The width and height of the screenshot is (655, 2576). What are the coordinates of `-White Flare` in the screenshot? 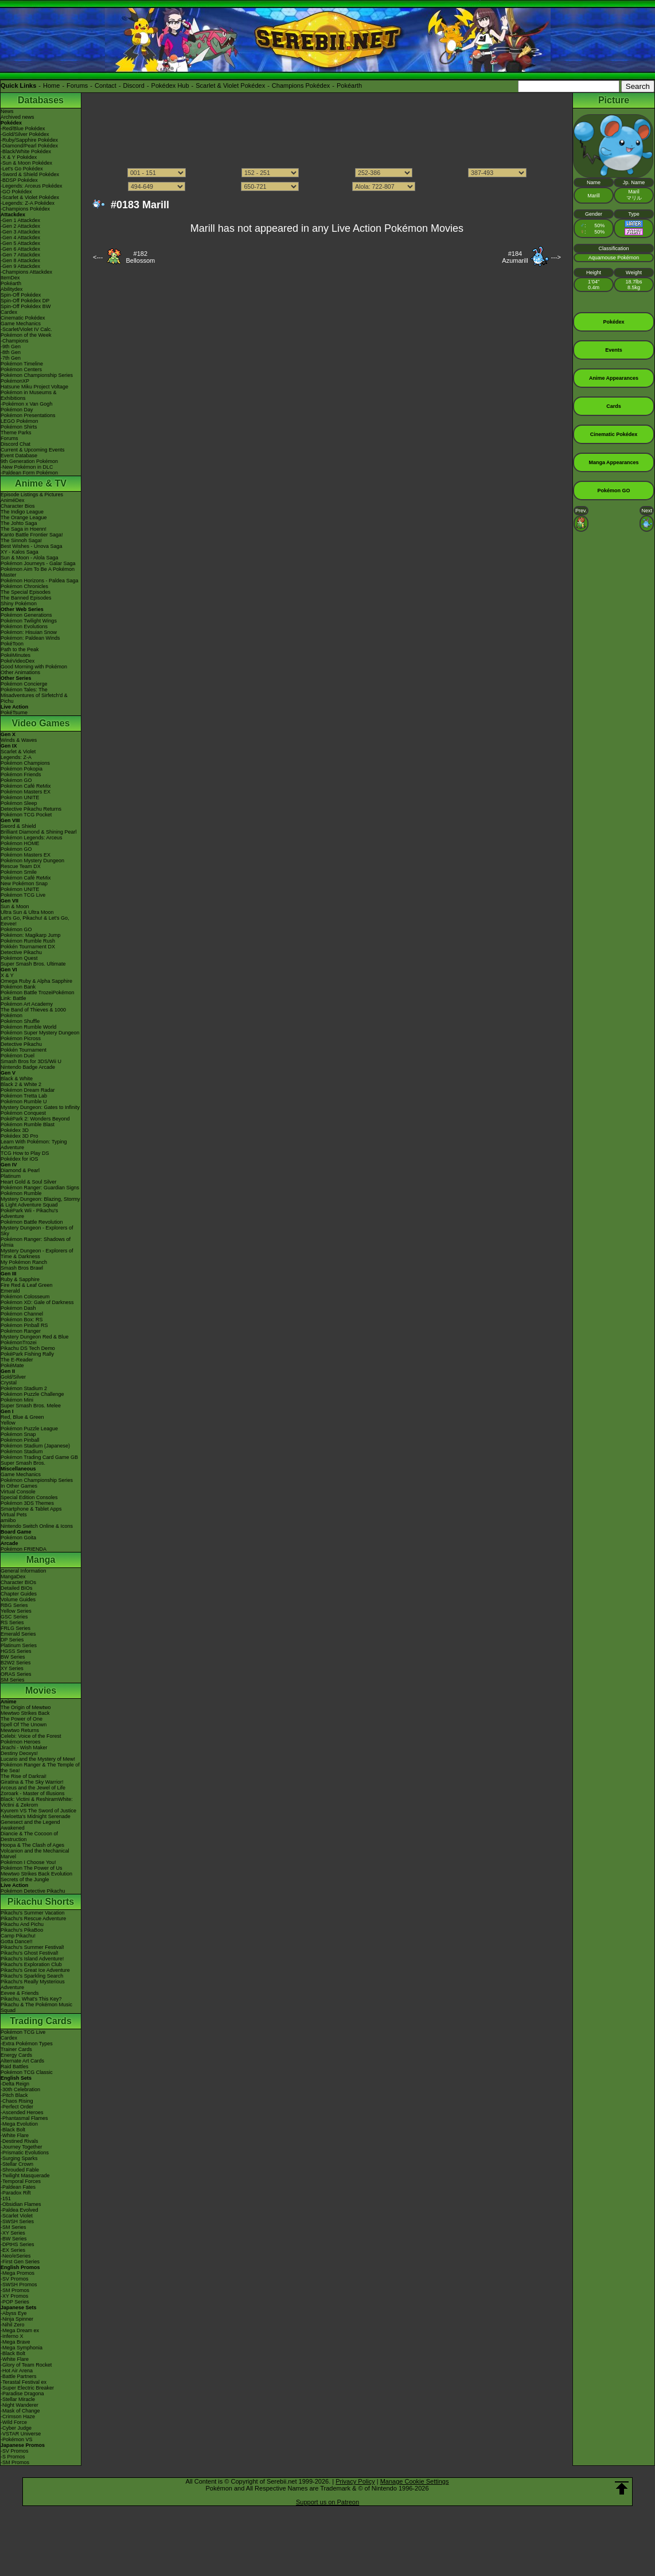 It's located at (15, 2135).